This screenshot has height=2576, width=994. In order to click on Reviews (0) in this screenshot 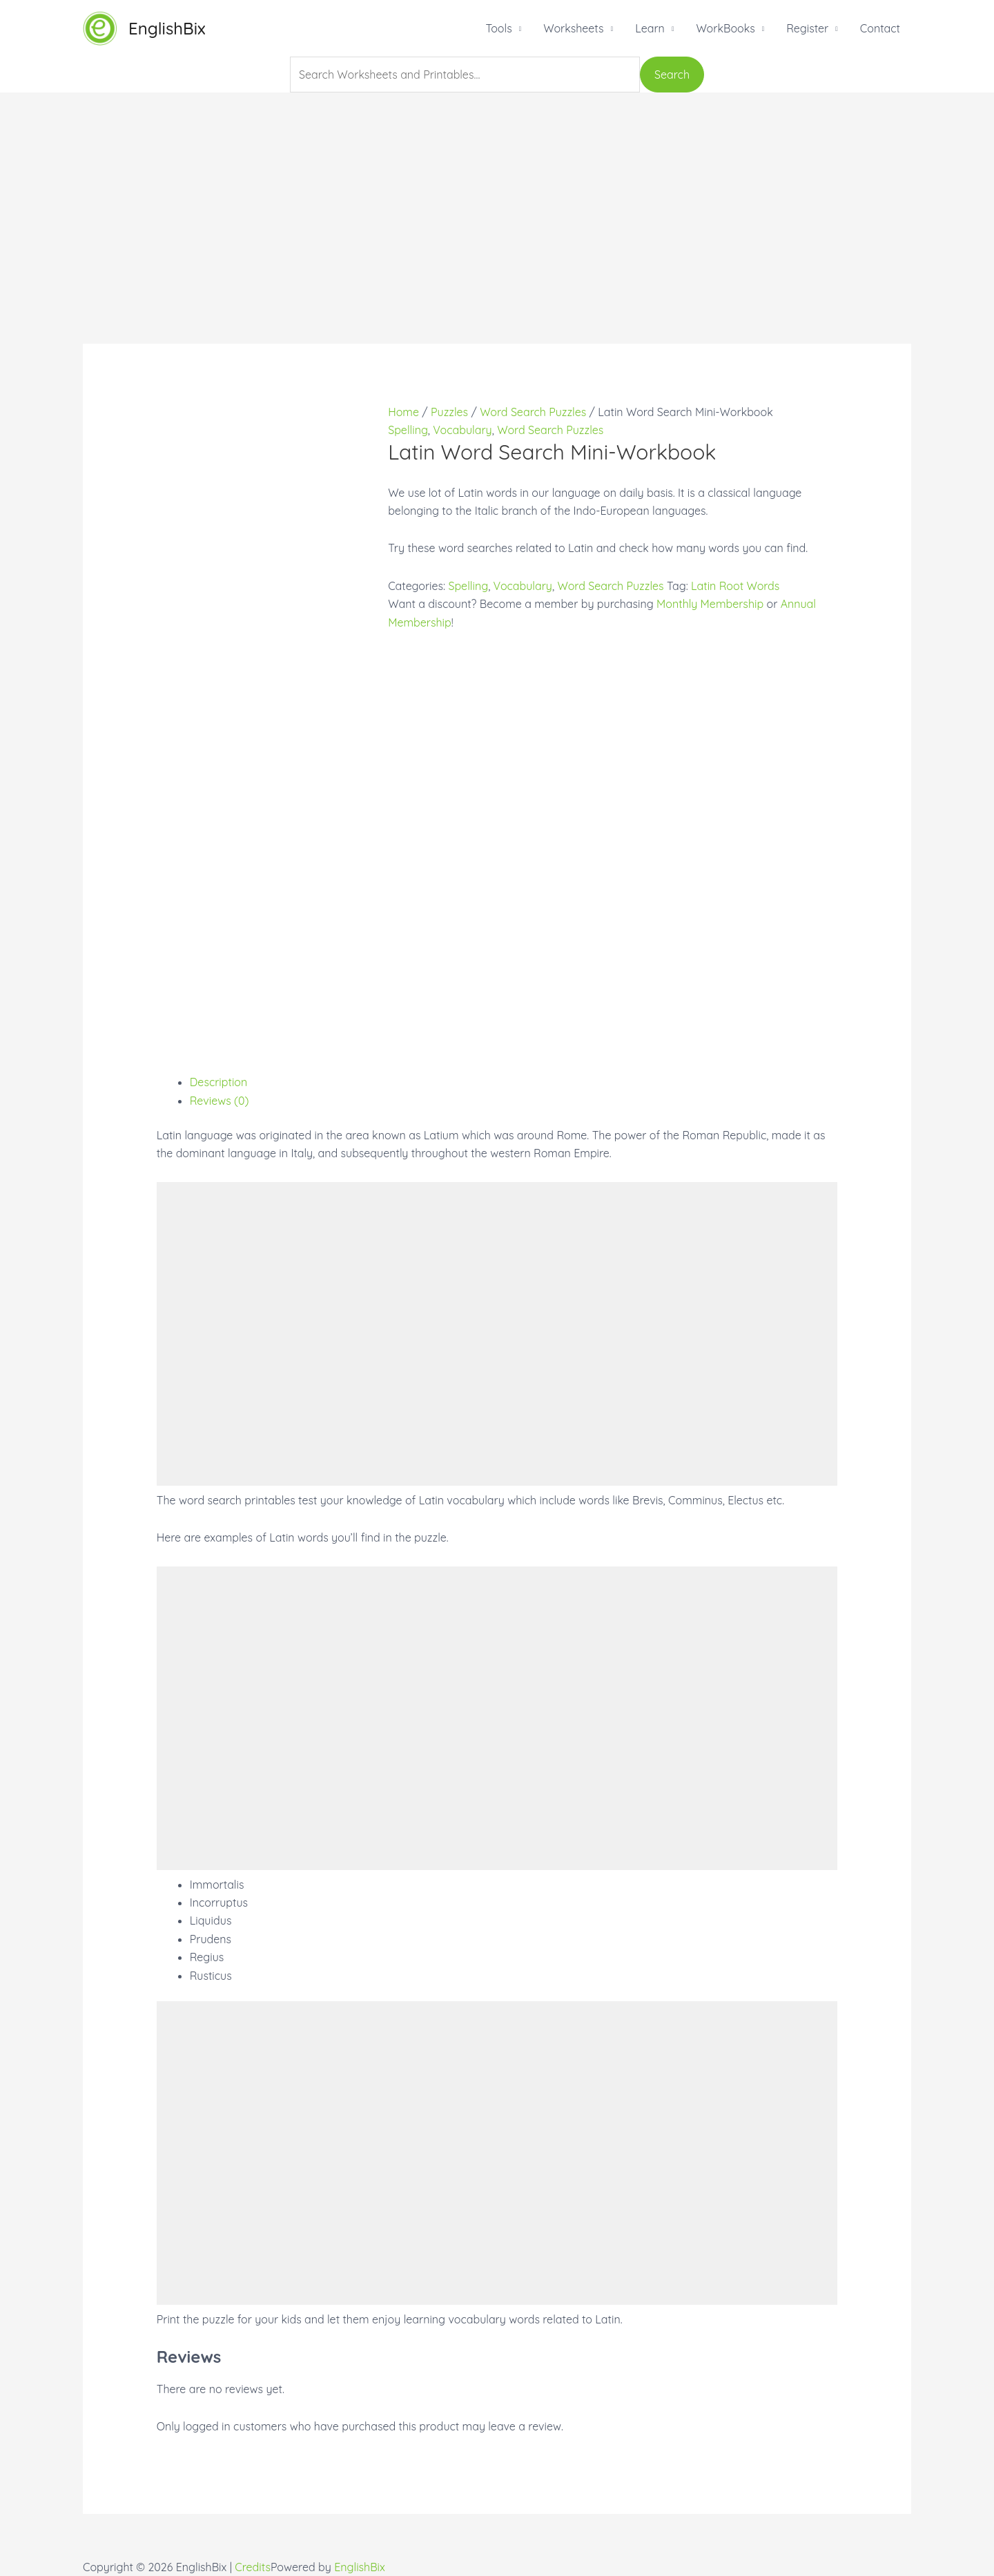, I will do `click(219, 1101)`.